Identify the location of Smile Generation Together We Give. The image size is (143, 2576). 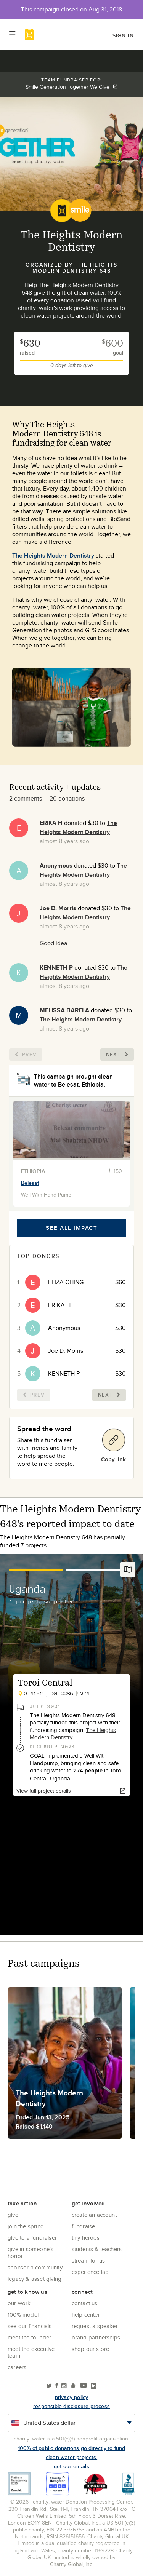
(72, 87).